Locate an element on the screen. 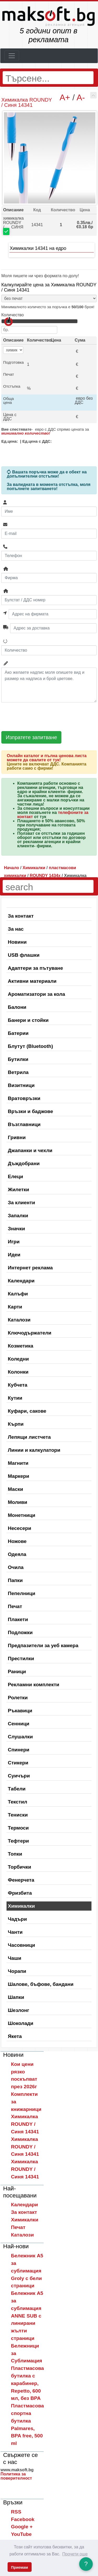 The image size is (98, 2576). Карти is located at coordinates (15, 1306).